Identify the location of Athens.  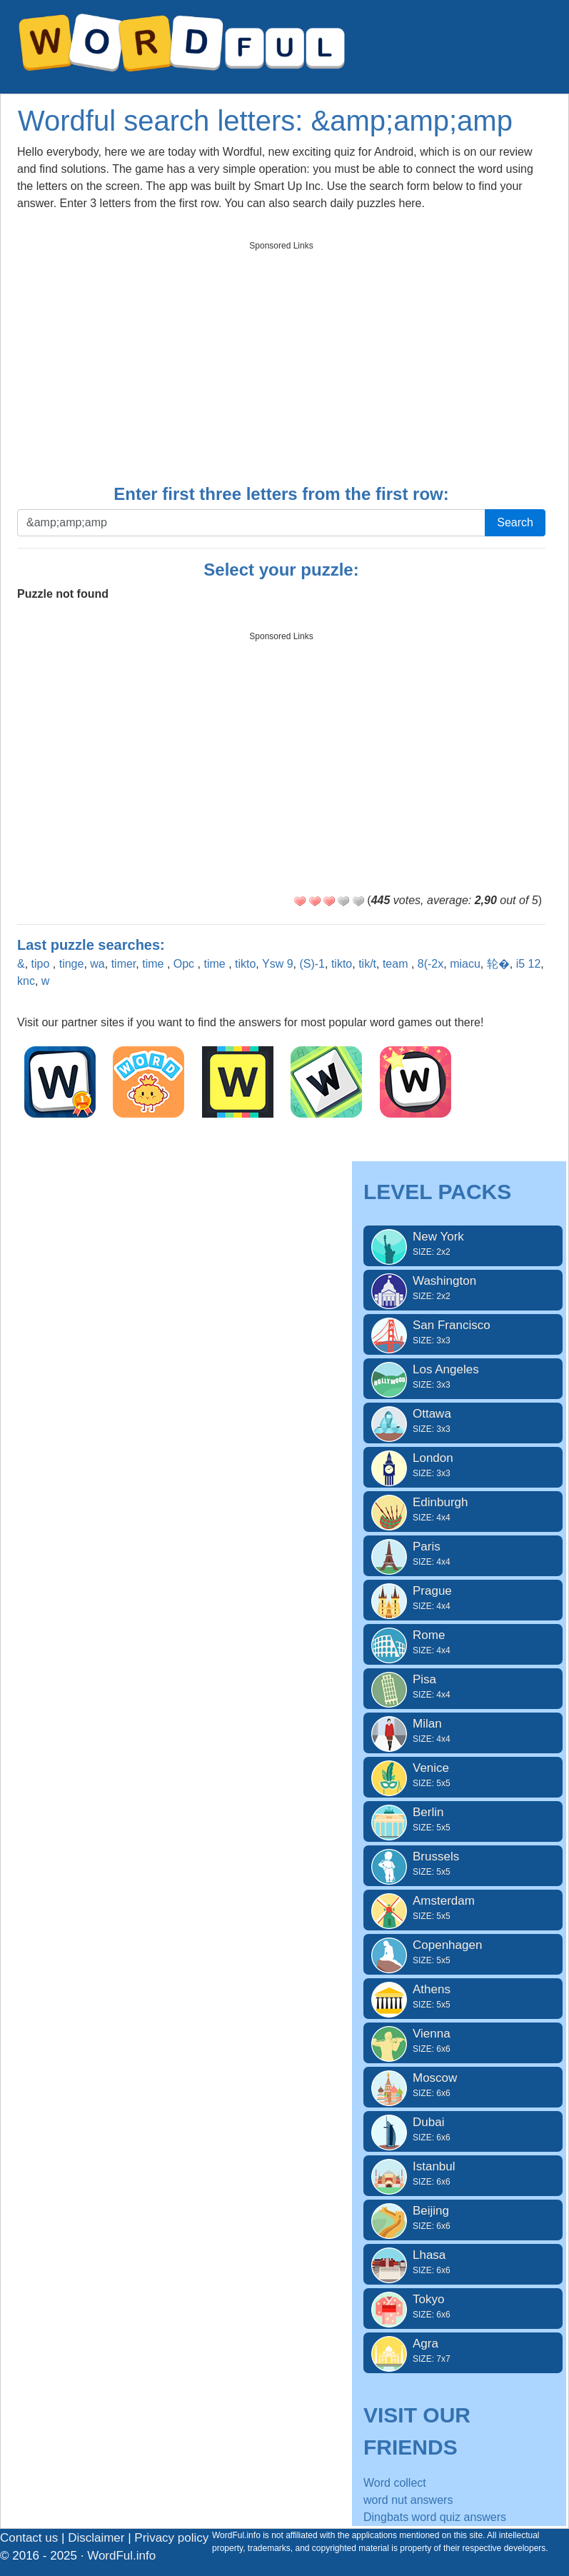
(463, 1997).